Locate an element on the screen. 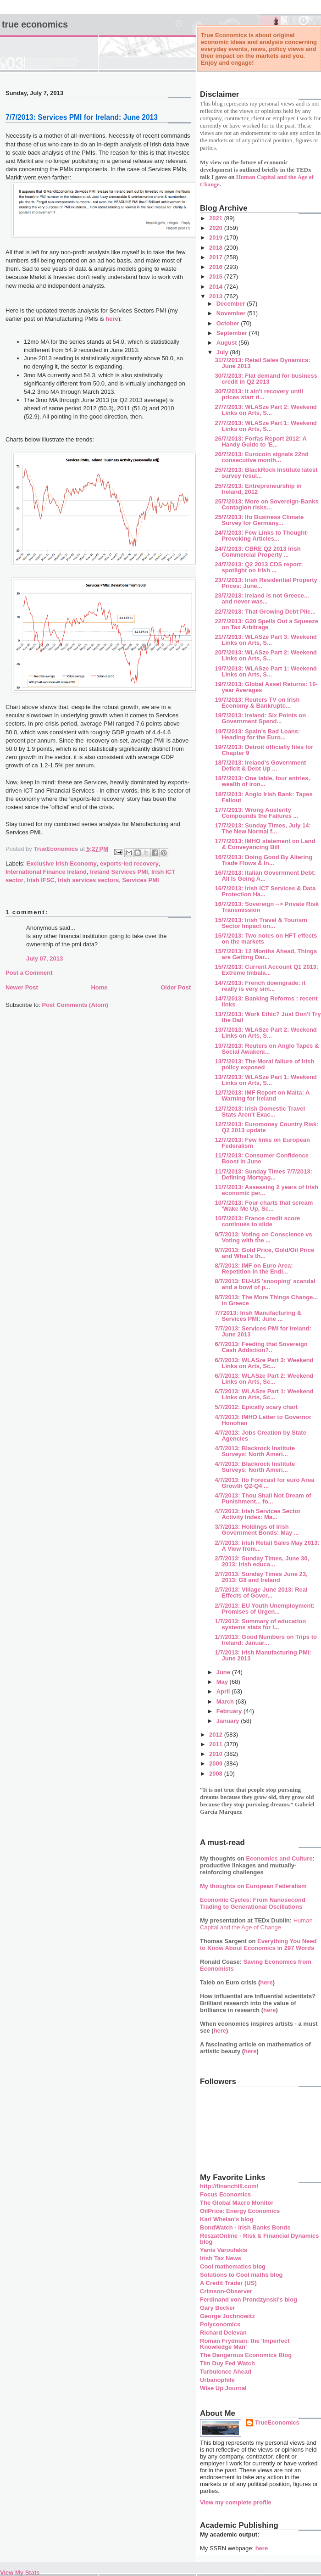 The image size is (321, 2576). 23/7/2013: Irish Residential Property Prices: June... is located at coordinates (266, 582).